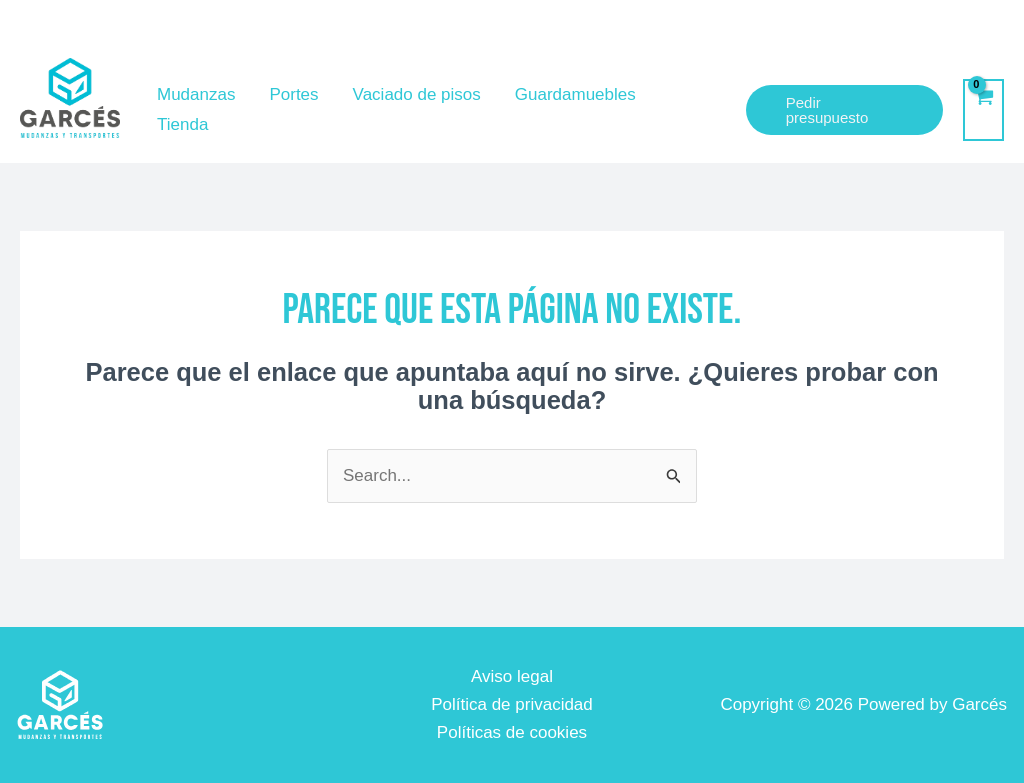 The image size is (1024, 783). I want to click on [+34], so click(926, 29).